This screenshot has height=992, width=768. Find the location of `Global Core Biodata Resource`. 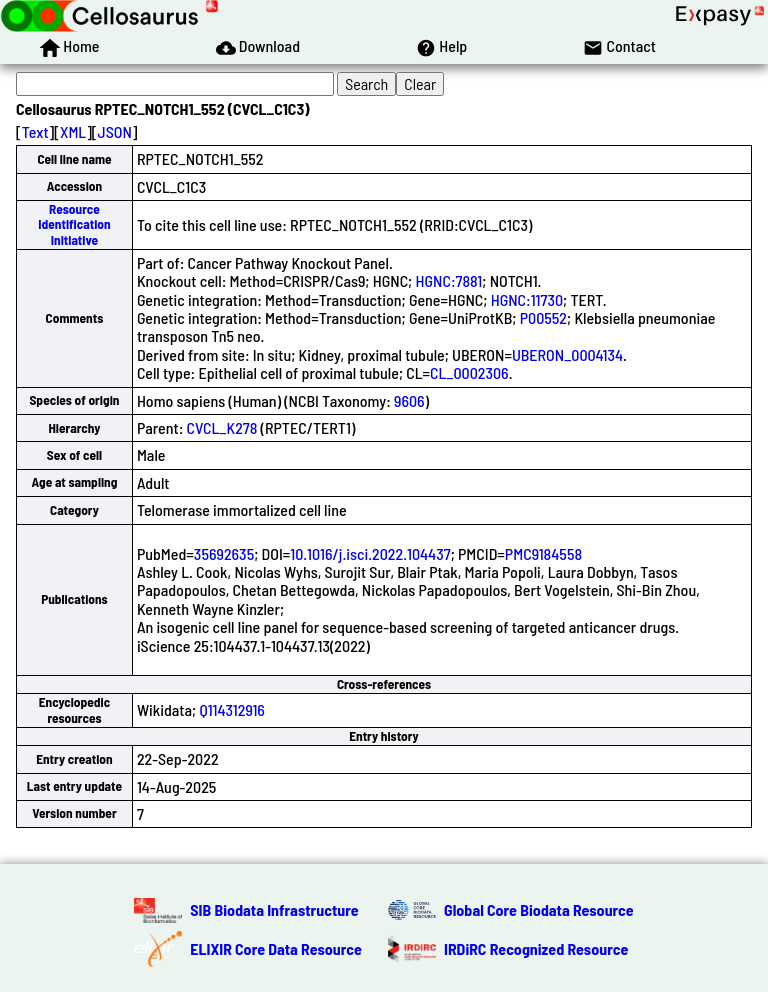

Global Core Biodata Resource is located at coordinates (539, 909).